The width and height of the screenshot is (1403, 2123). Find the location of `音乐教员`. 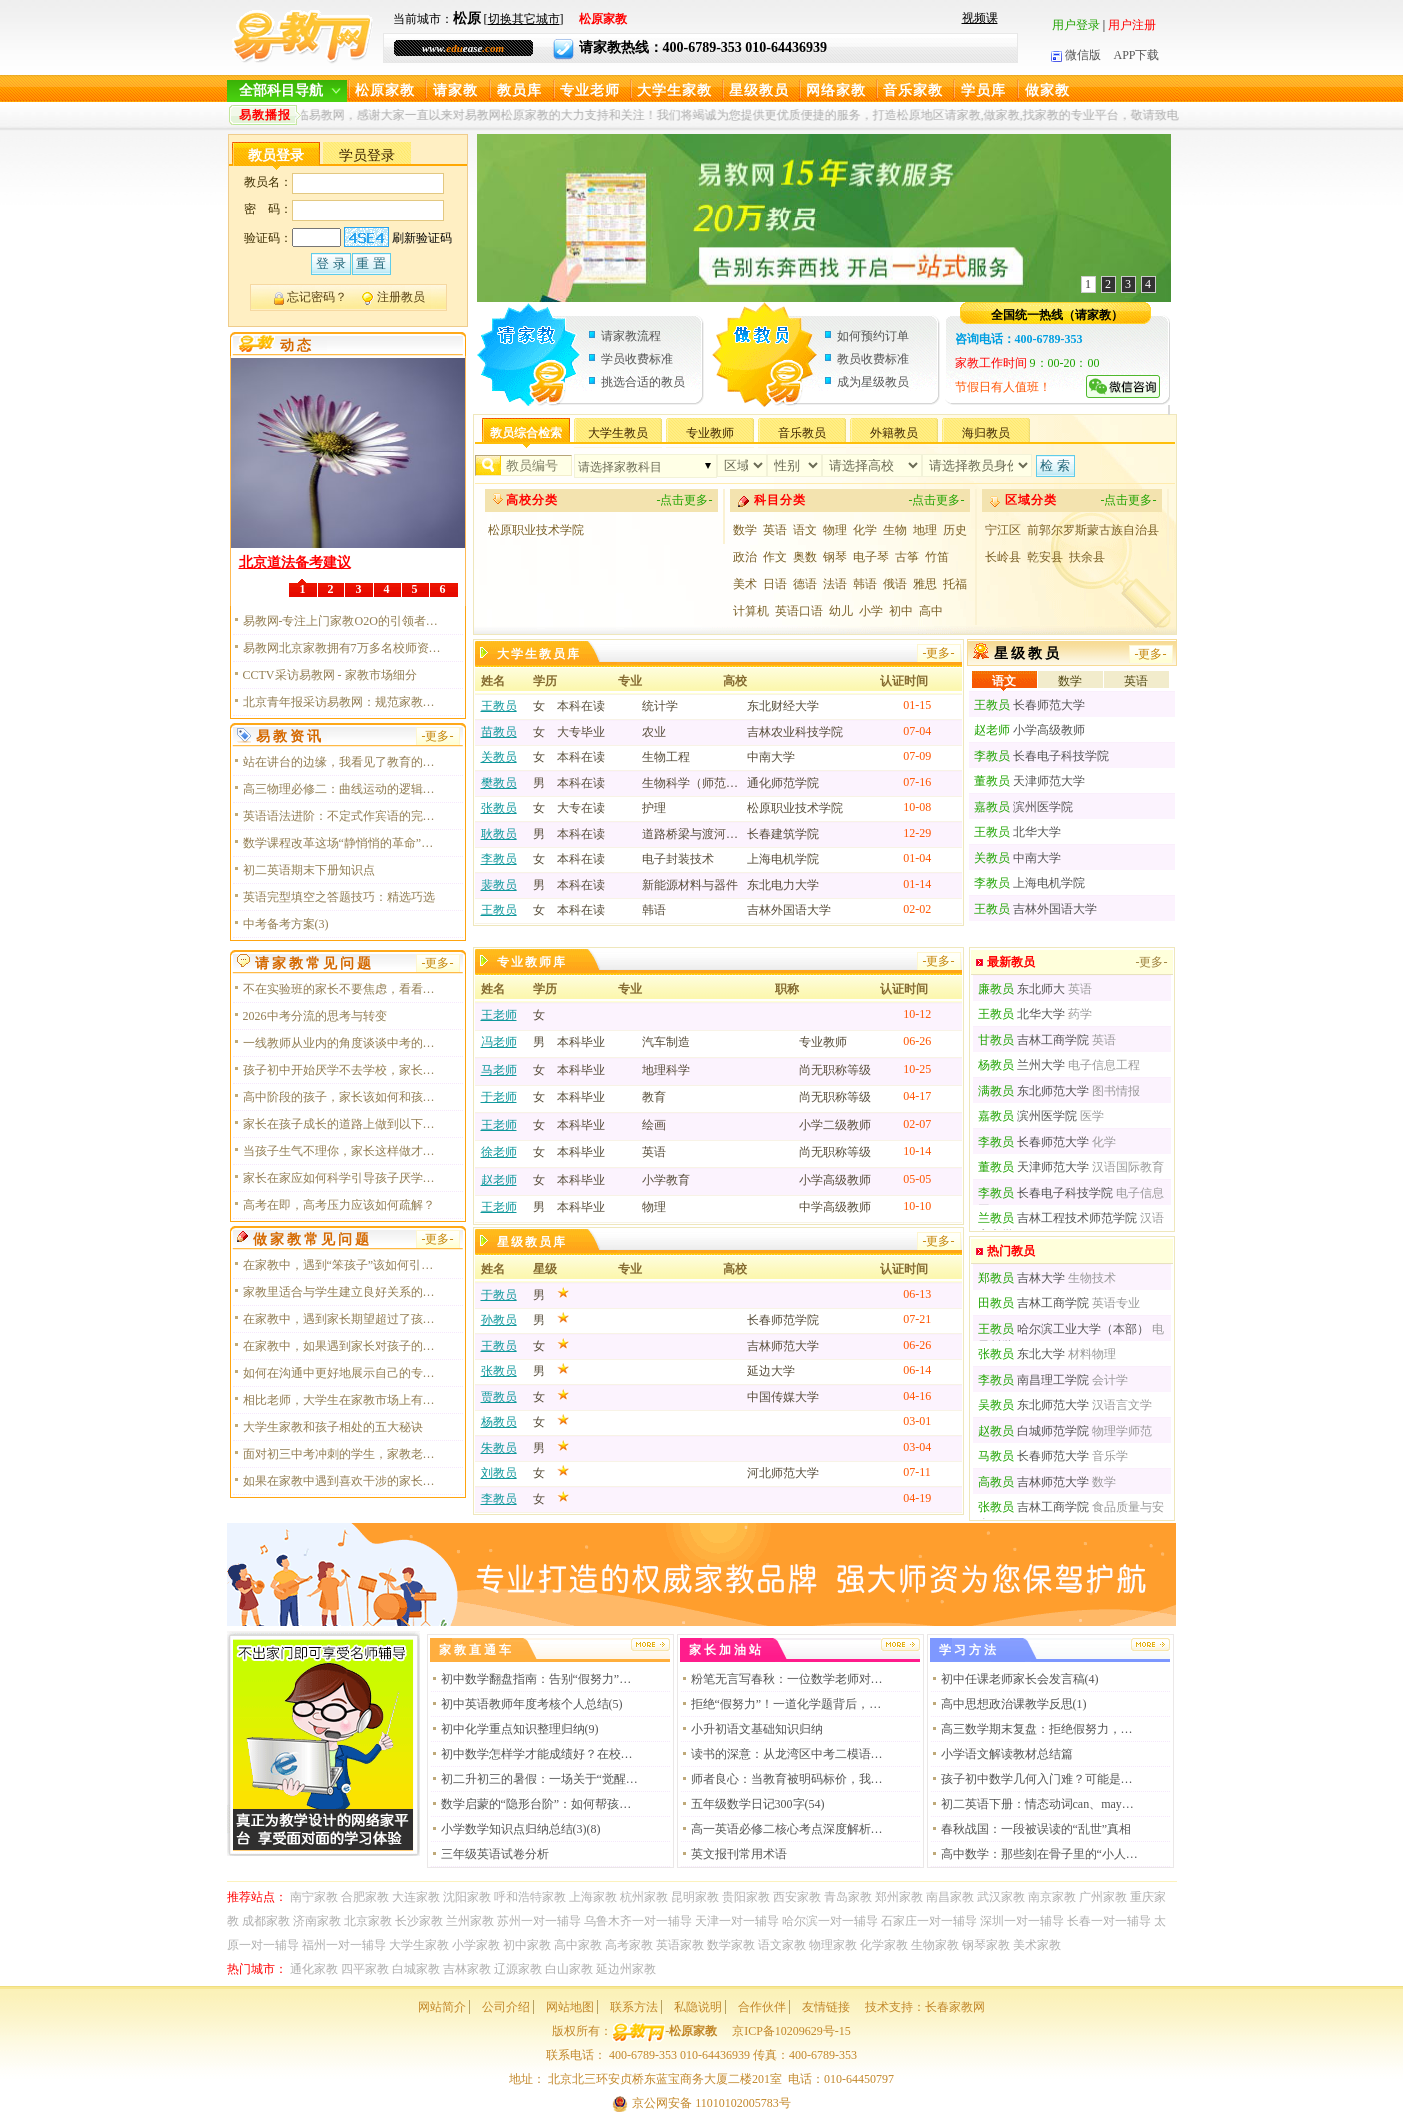

音乐教员 is located at coordinates (802, 433).